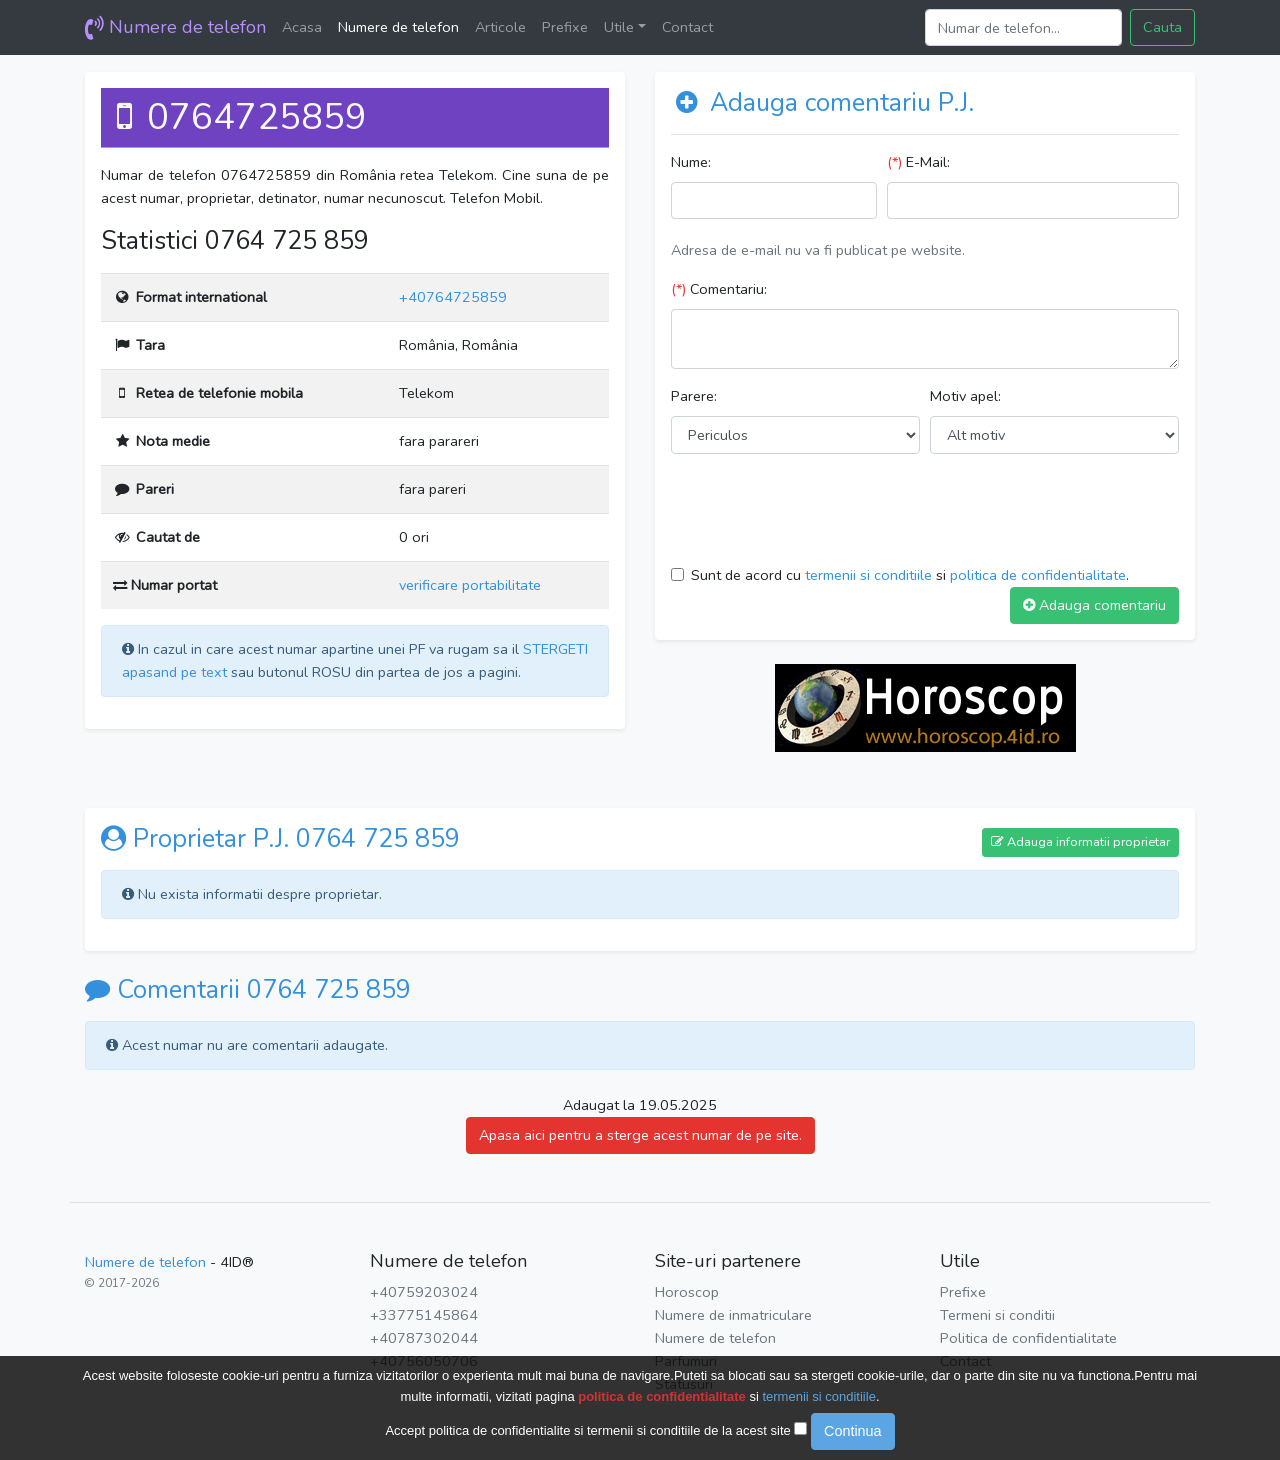 Image resolution: width=1280 pixels, height=1460 pixels. What do you see at coordinates (640, 1135) in the screenshot?
I see `Apasa aici pentru a sterge acest numar de pe site.` at bounding box center [640, 1135].